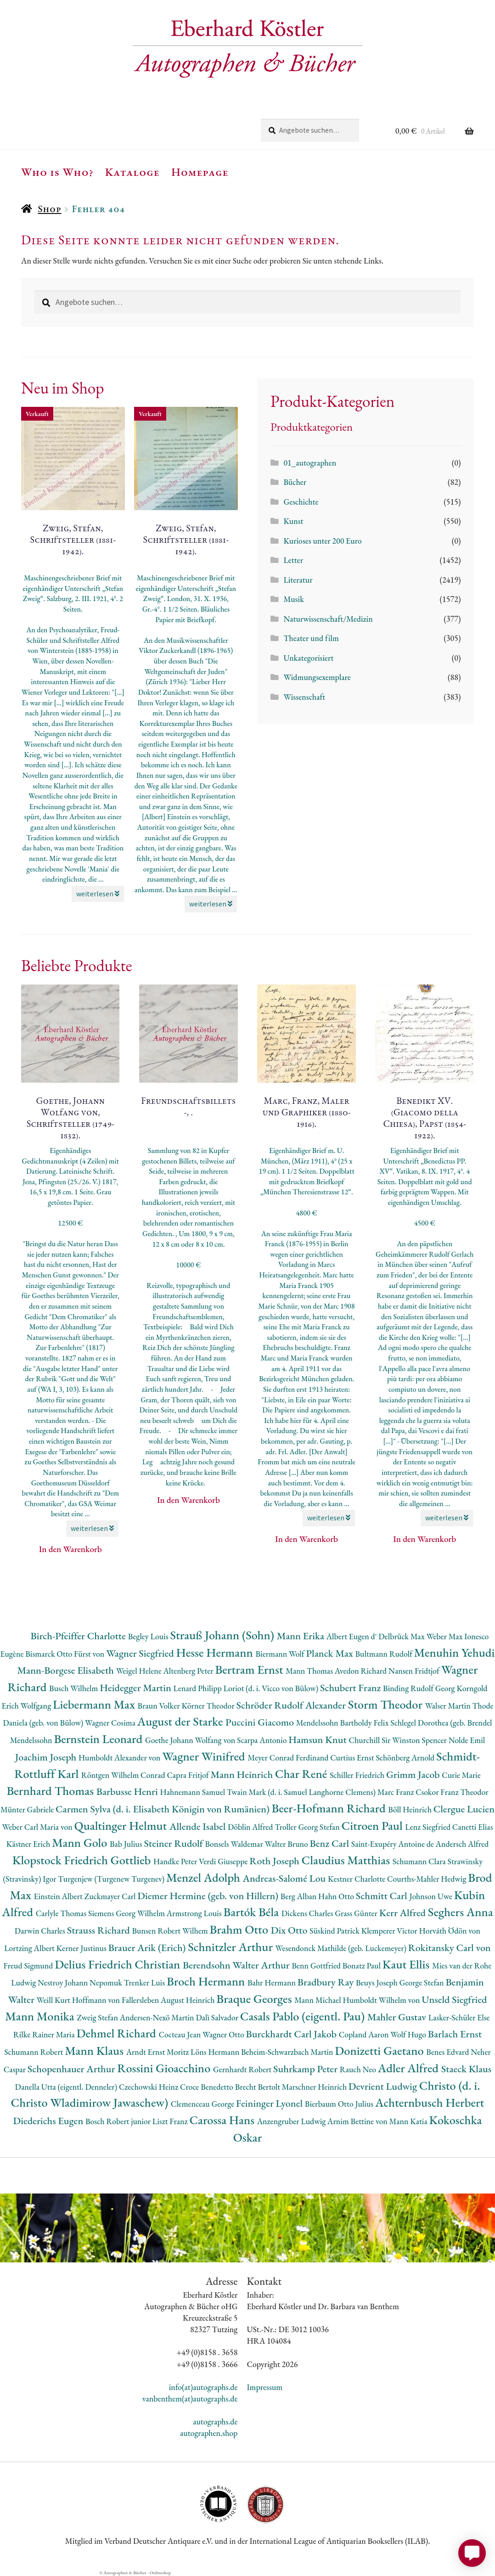 The image size is (495, 2576). I want to click on Mann-Borgese Elisabeth, so click(66, 1670).